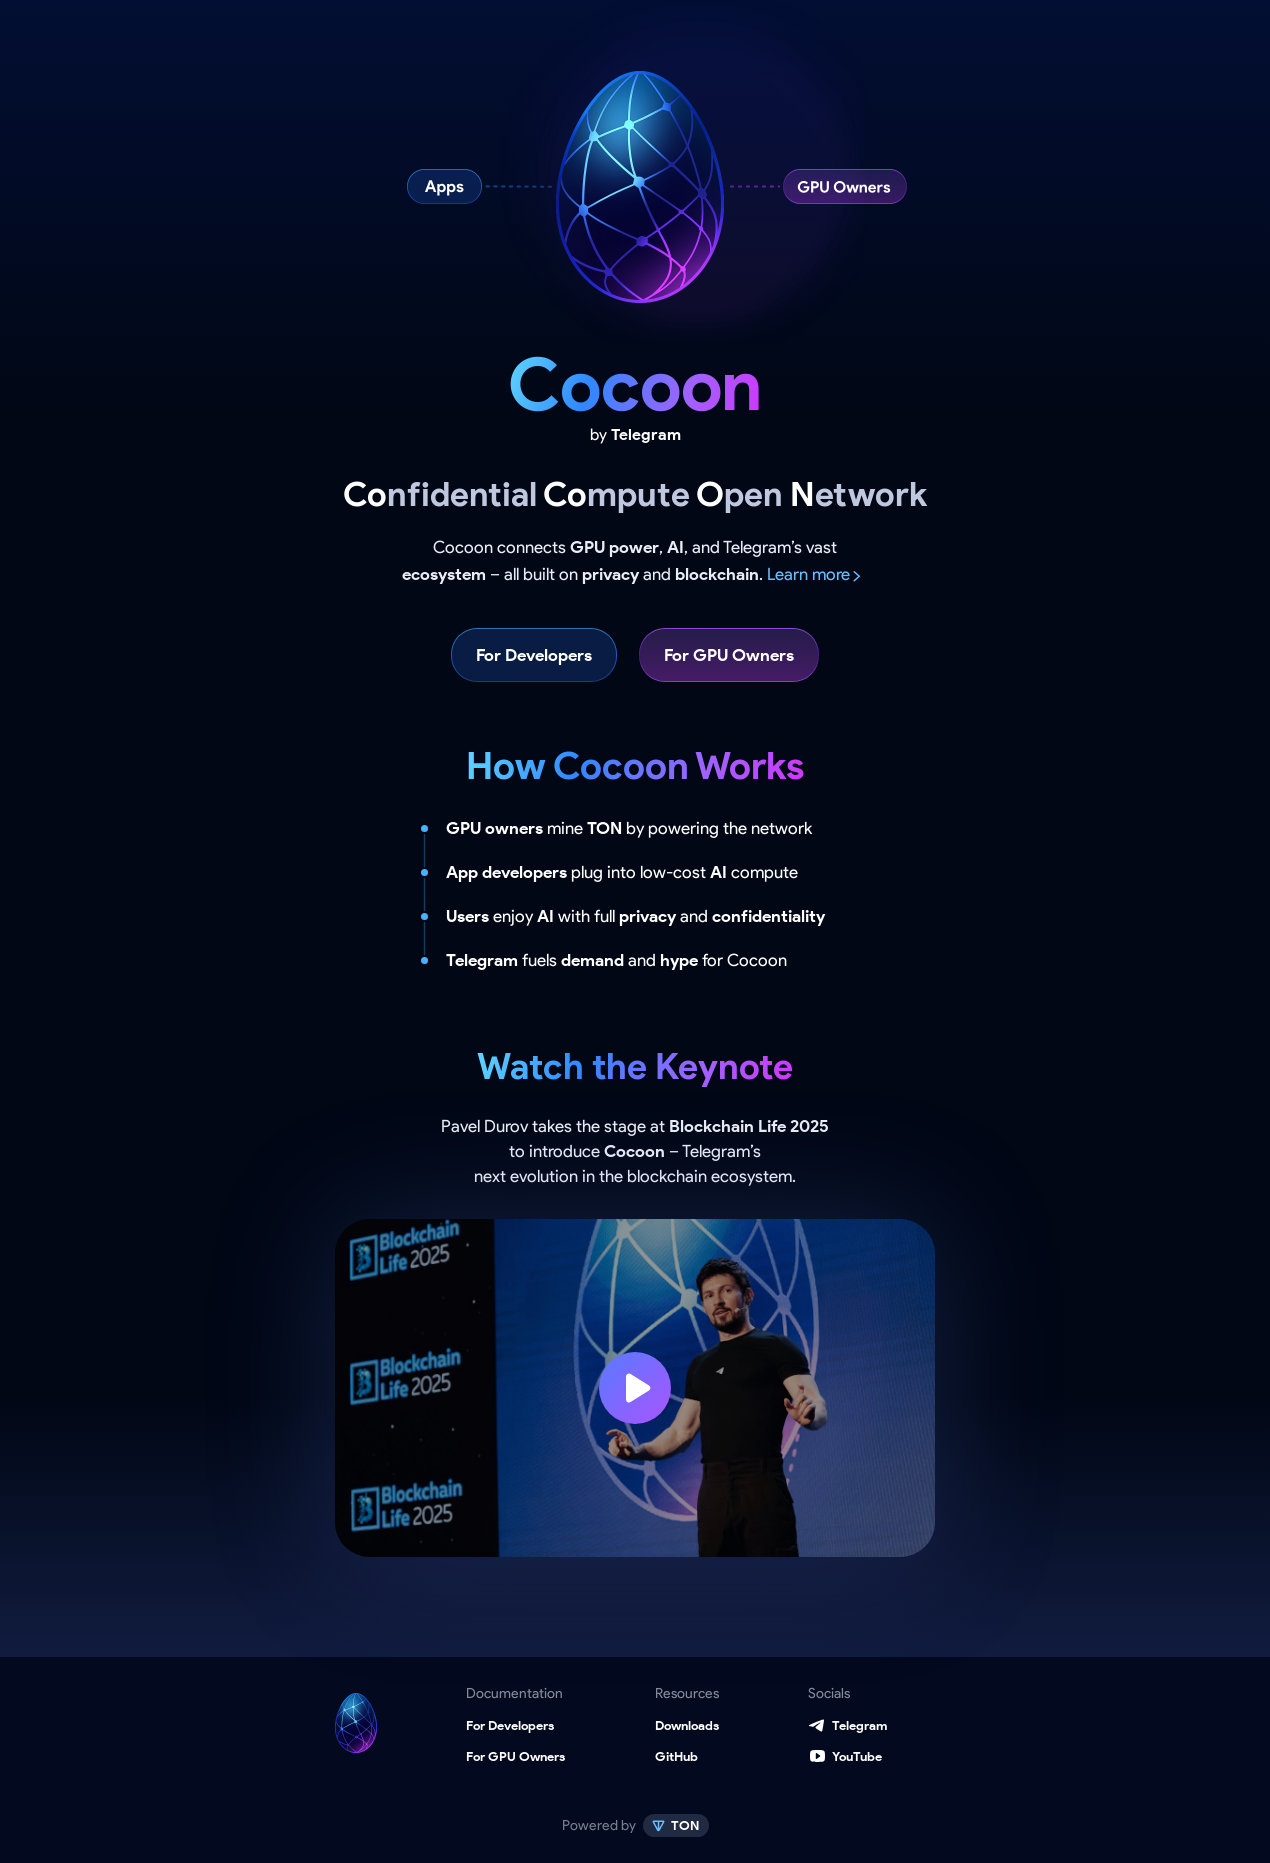  I want to click on For GPU Owners, so click(729, 655).